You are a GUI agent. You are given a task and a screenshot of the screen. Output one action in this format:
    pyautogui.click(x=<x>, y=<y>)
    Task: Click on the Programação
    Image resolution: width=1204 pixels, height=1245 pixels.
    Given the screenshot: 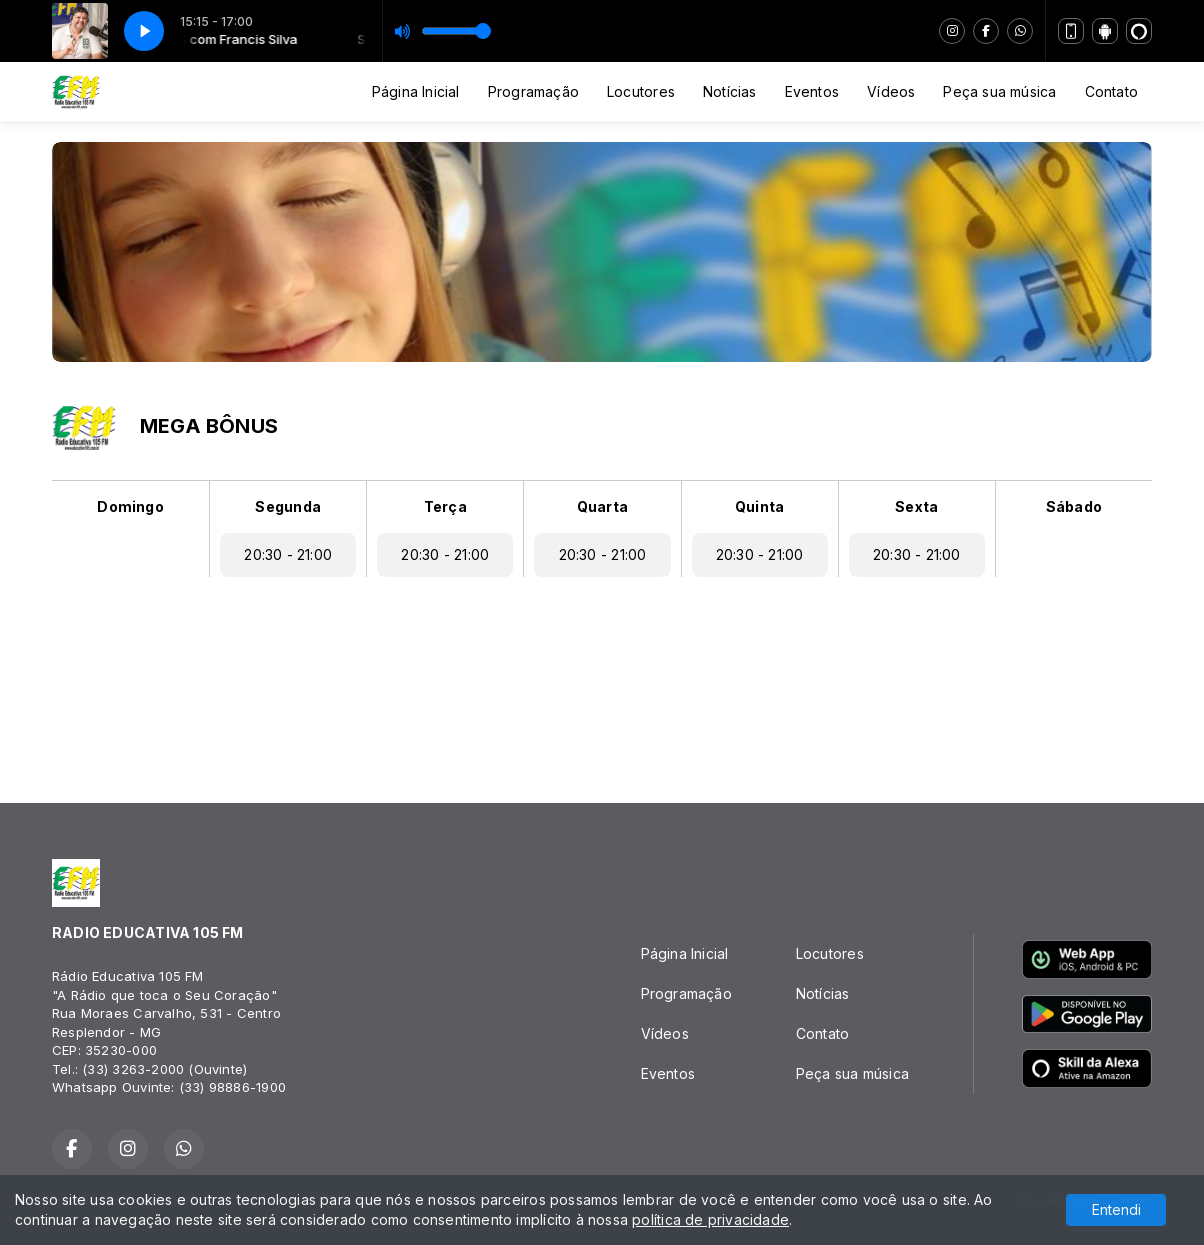 What is the action you would take?
    pyautogui.click(x=533, y=91)
    